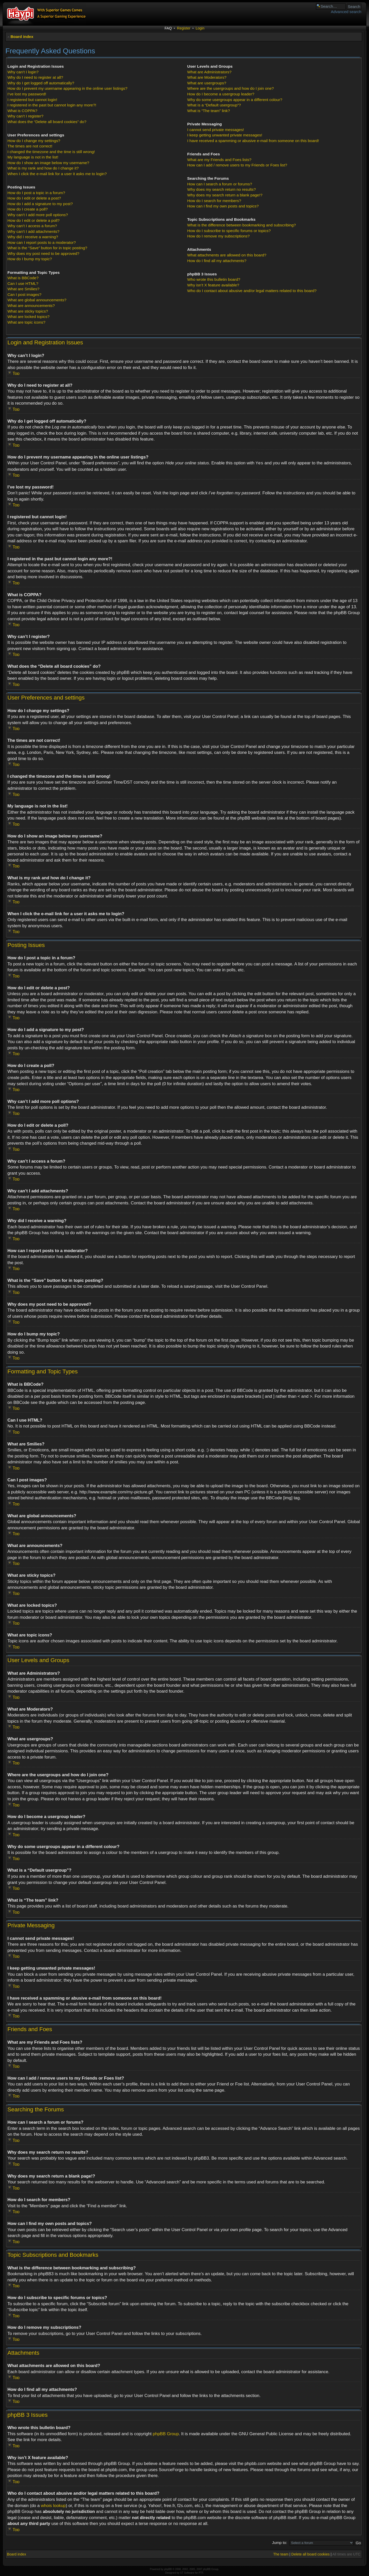 The height and width of the screenshot is (2576, 369). What do you see at coordinates (41, 242) in the screenshot?
I see `How can I report posts to a moderator?` at bounding box center [41, 242].